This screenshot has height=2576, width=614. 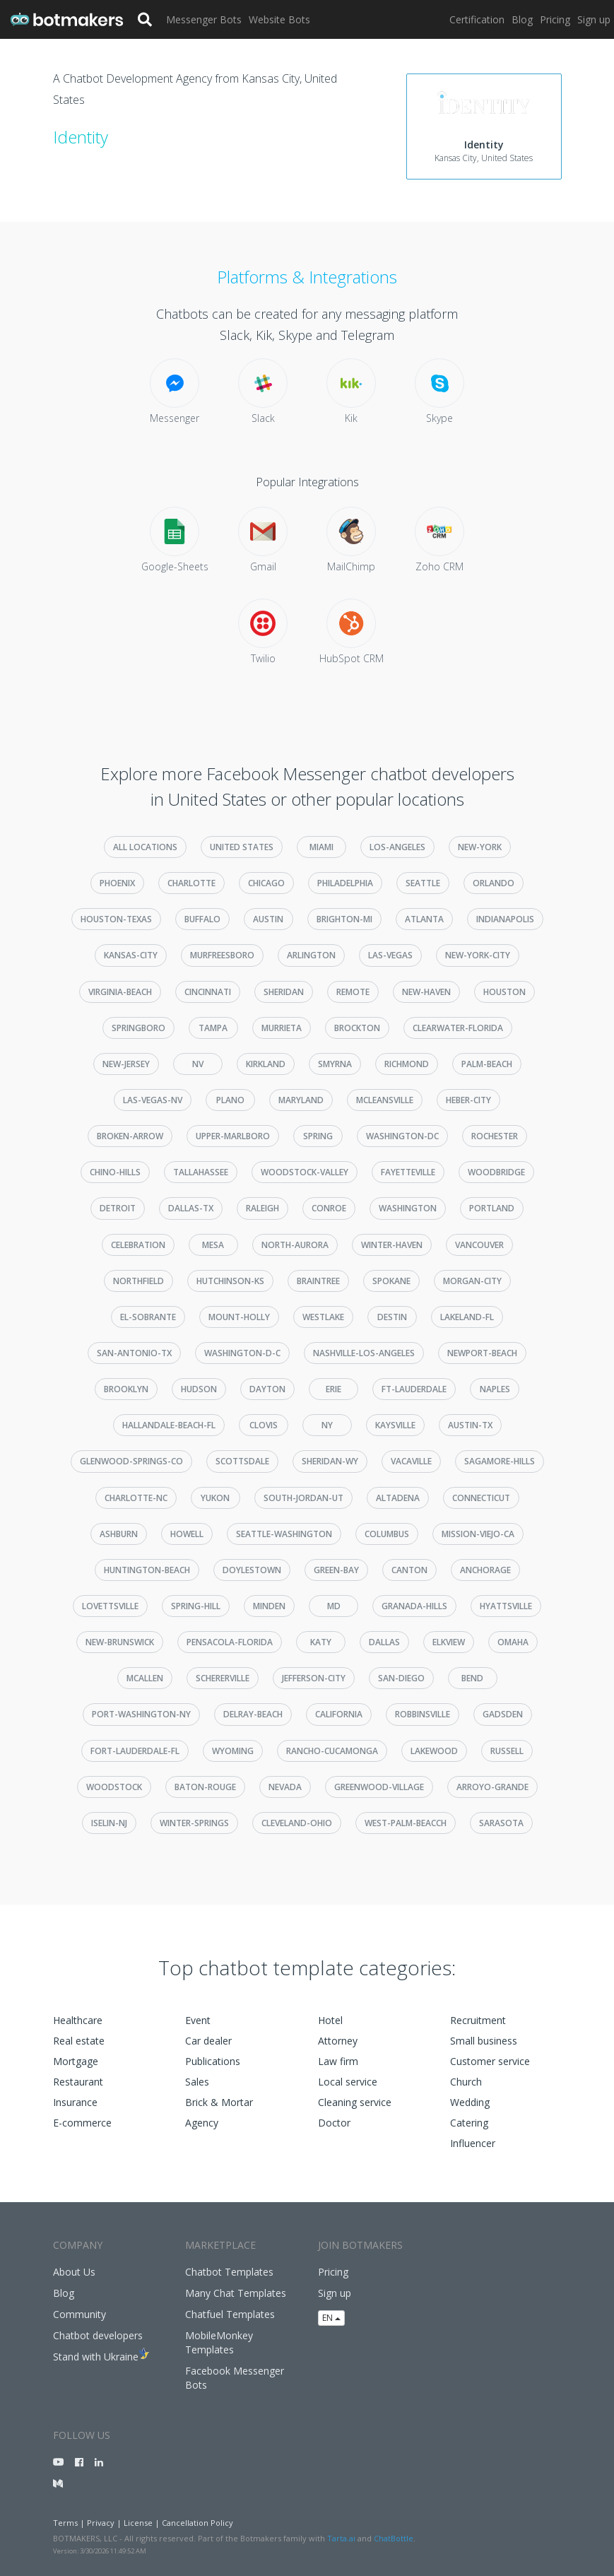 I want to click on baton-rouge, so click(x=205, y=1787).